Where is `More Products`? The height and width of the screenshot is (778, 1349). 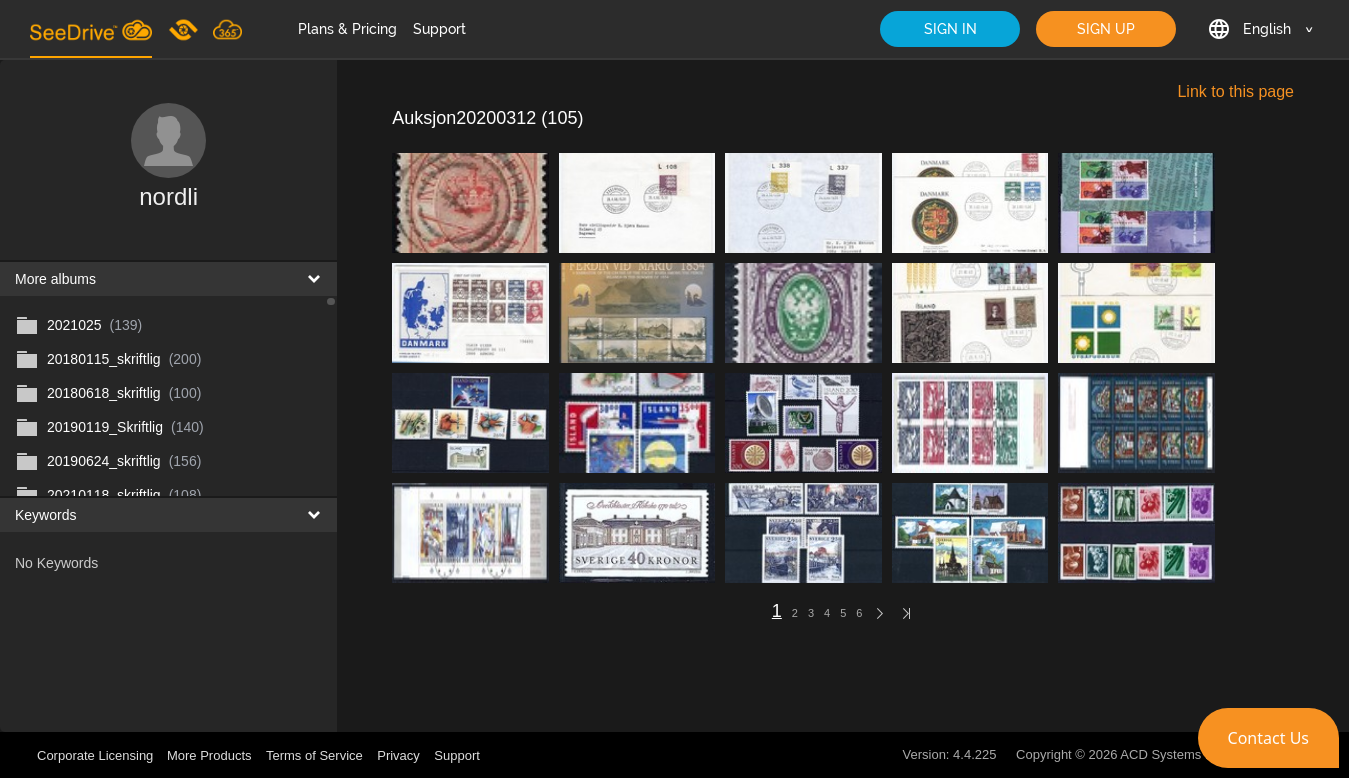
More Products is located at coordinates (209, 755).